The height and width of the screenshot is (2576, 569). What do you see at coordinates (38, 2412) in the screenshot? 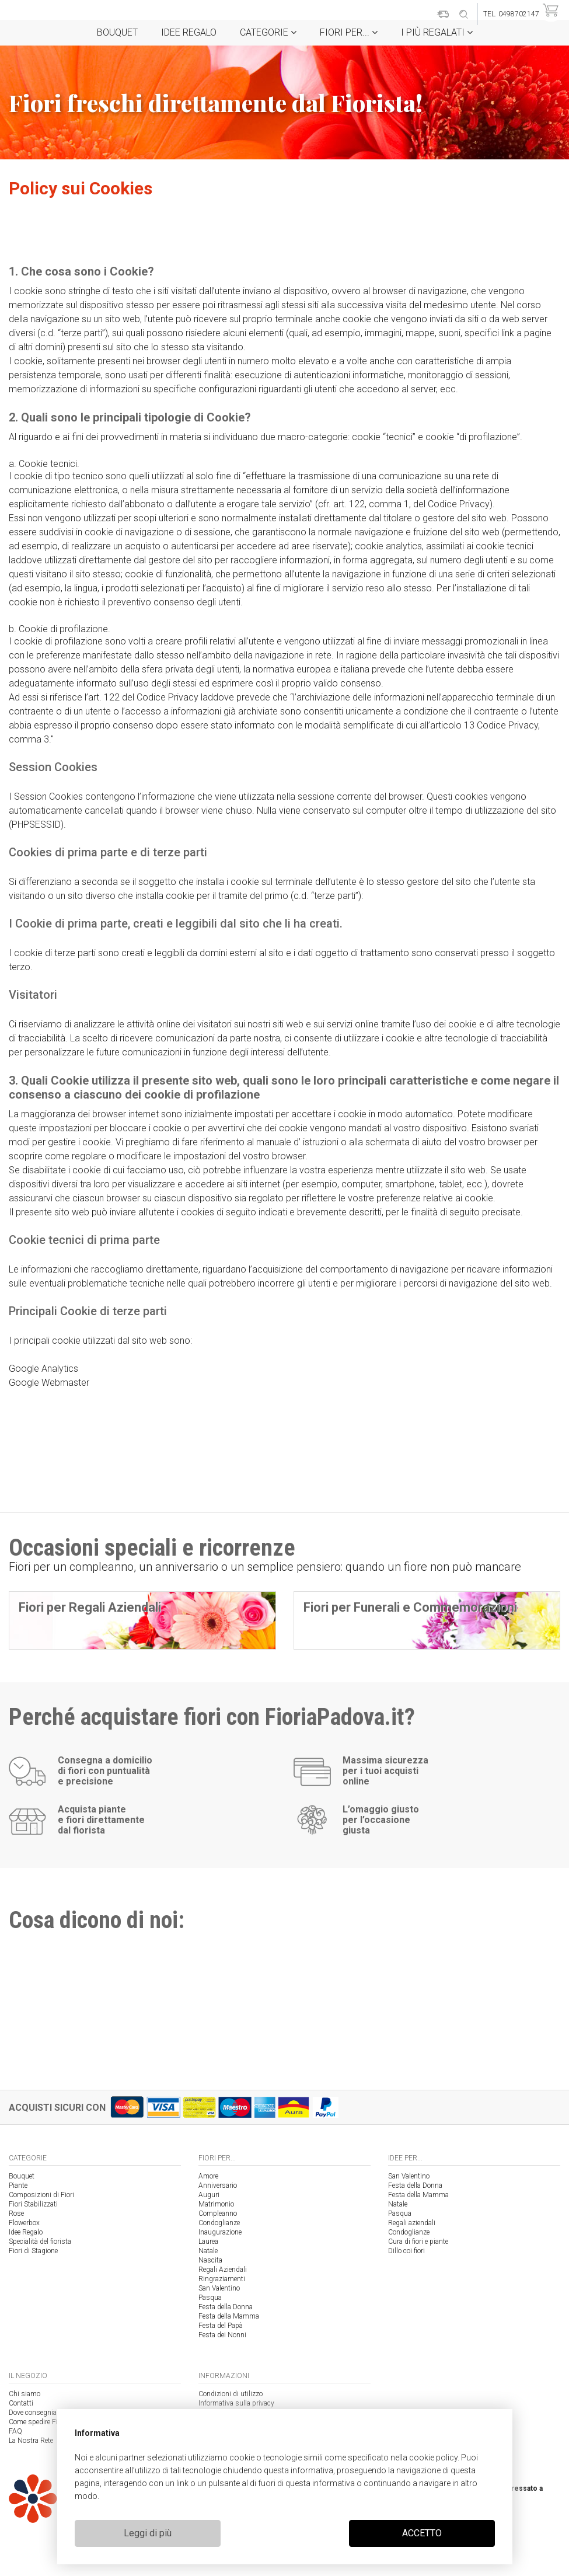
I see `Dove consegniamo` at bounding box center [38, 2412].